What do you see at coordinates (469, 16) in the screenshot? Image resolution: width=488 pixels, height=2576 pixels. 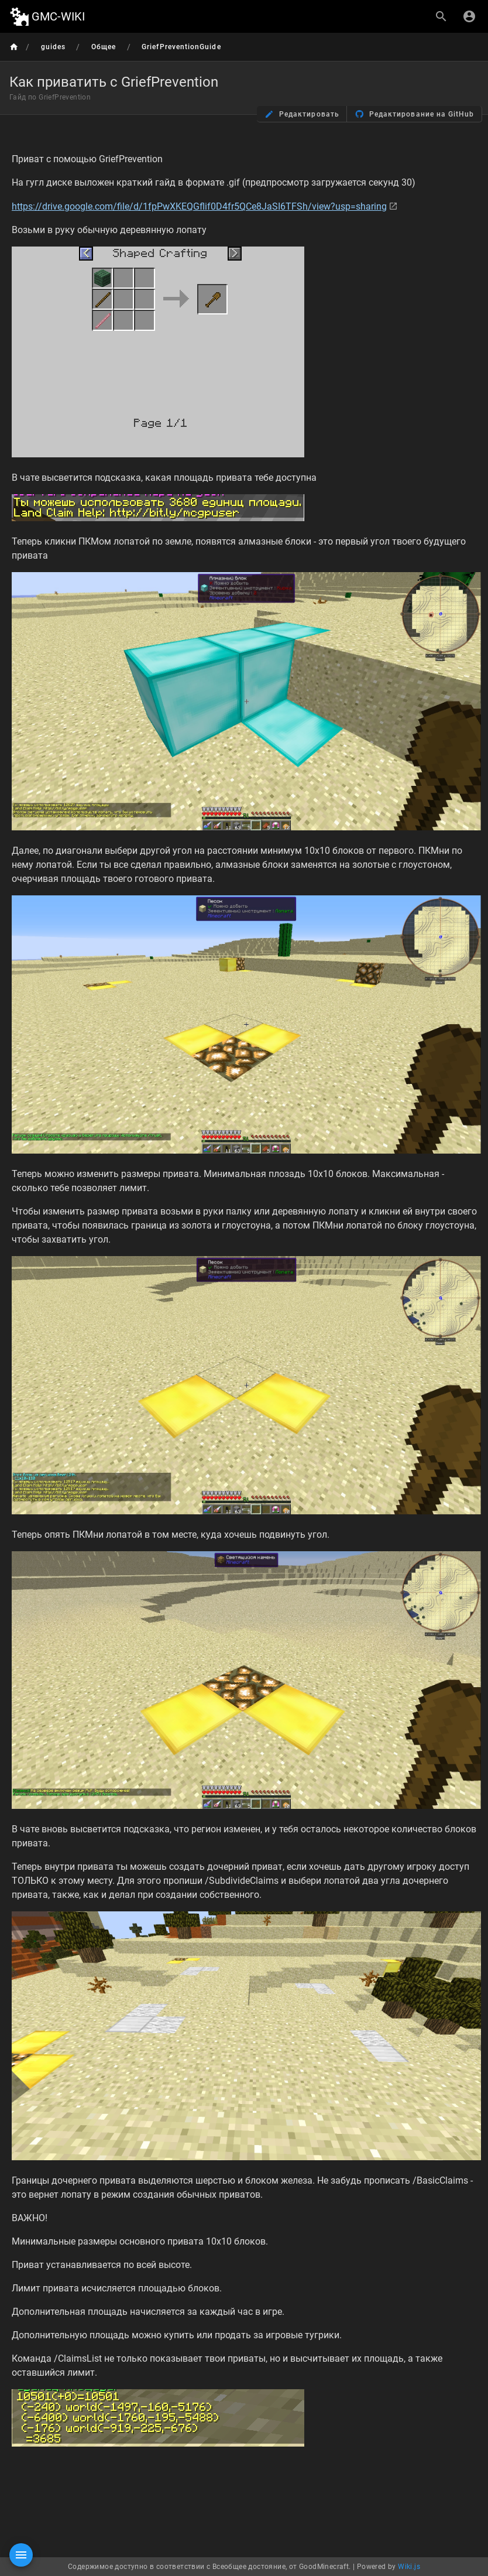 I see `[Вход]` at bounding box center [469, 16].